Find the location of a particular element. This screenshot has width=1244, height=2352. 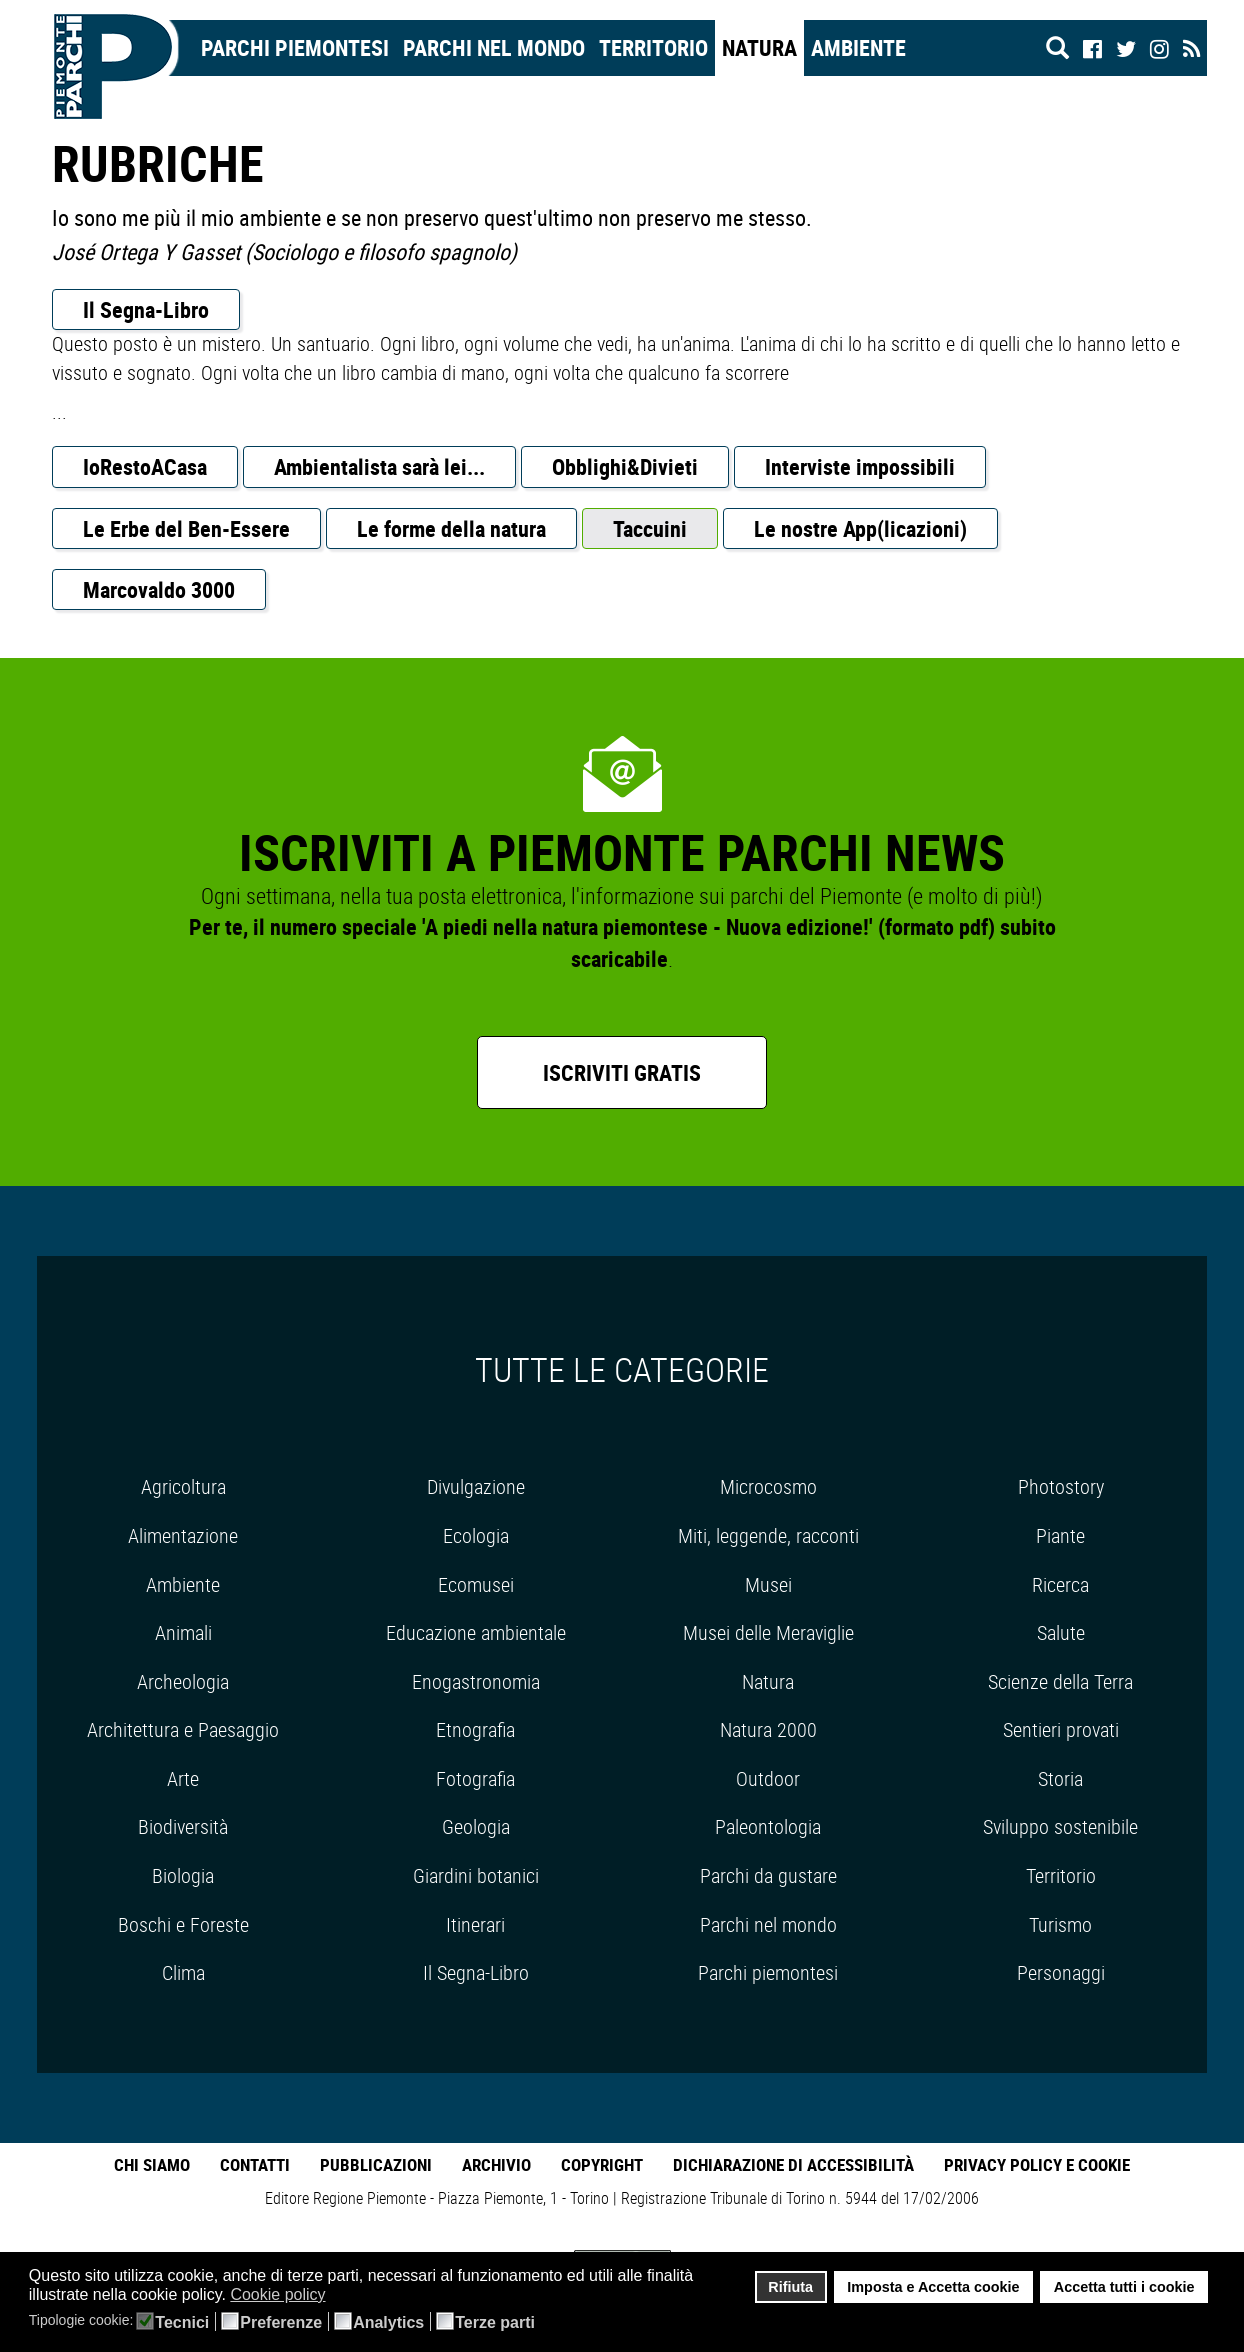

Archeologia is located at coordinates (183, 1681).